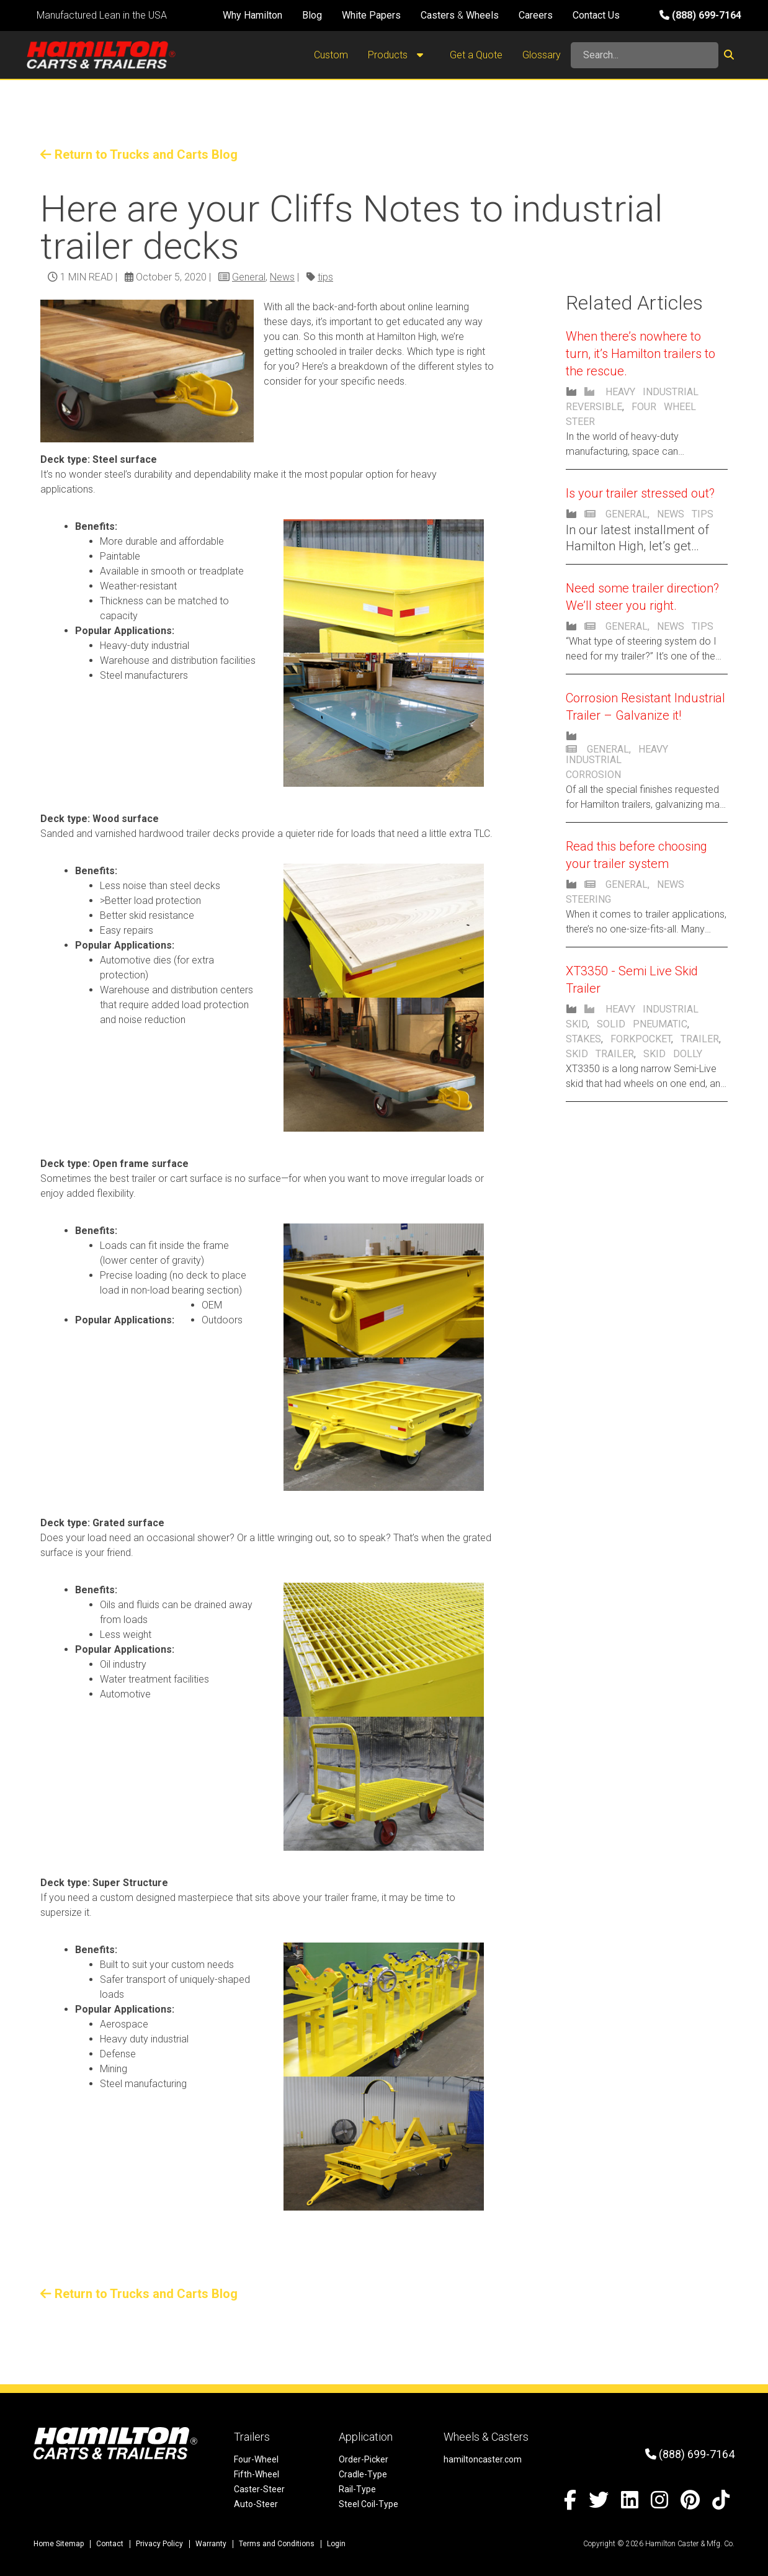 Image resolution: width=768 pixels, height=2576 pixels. What do you see at coordinates (357, 2489) in the screenshot?
I see `Rail-Type` at bounding box center [357, 2489].